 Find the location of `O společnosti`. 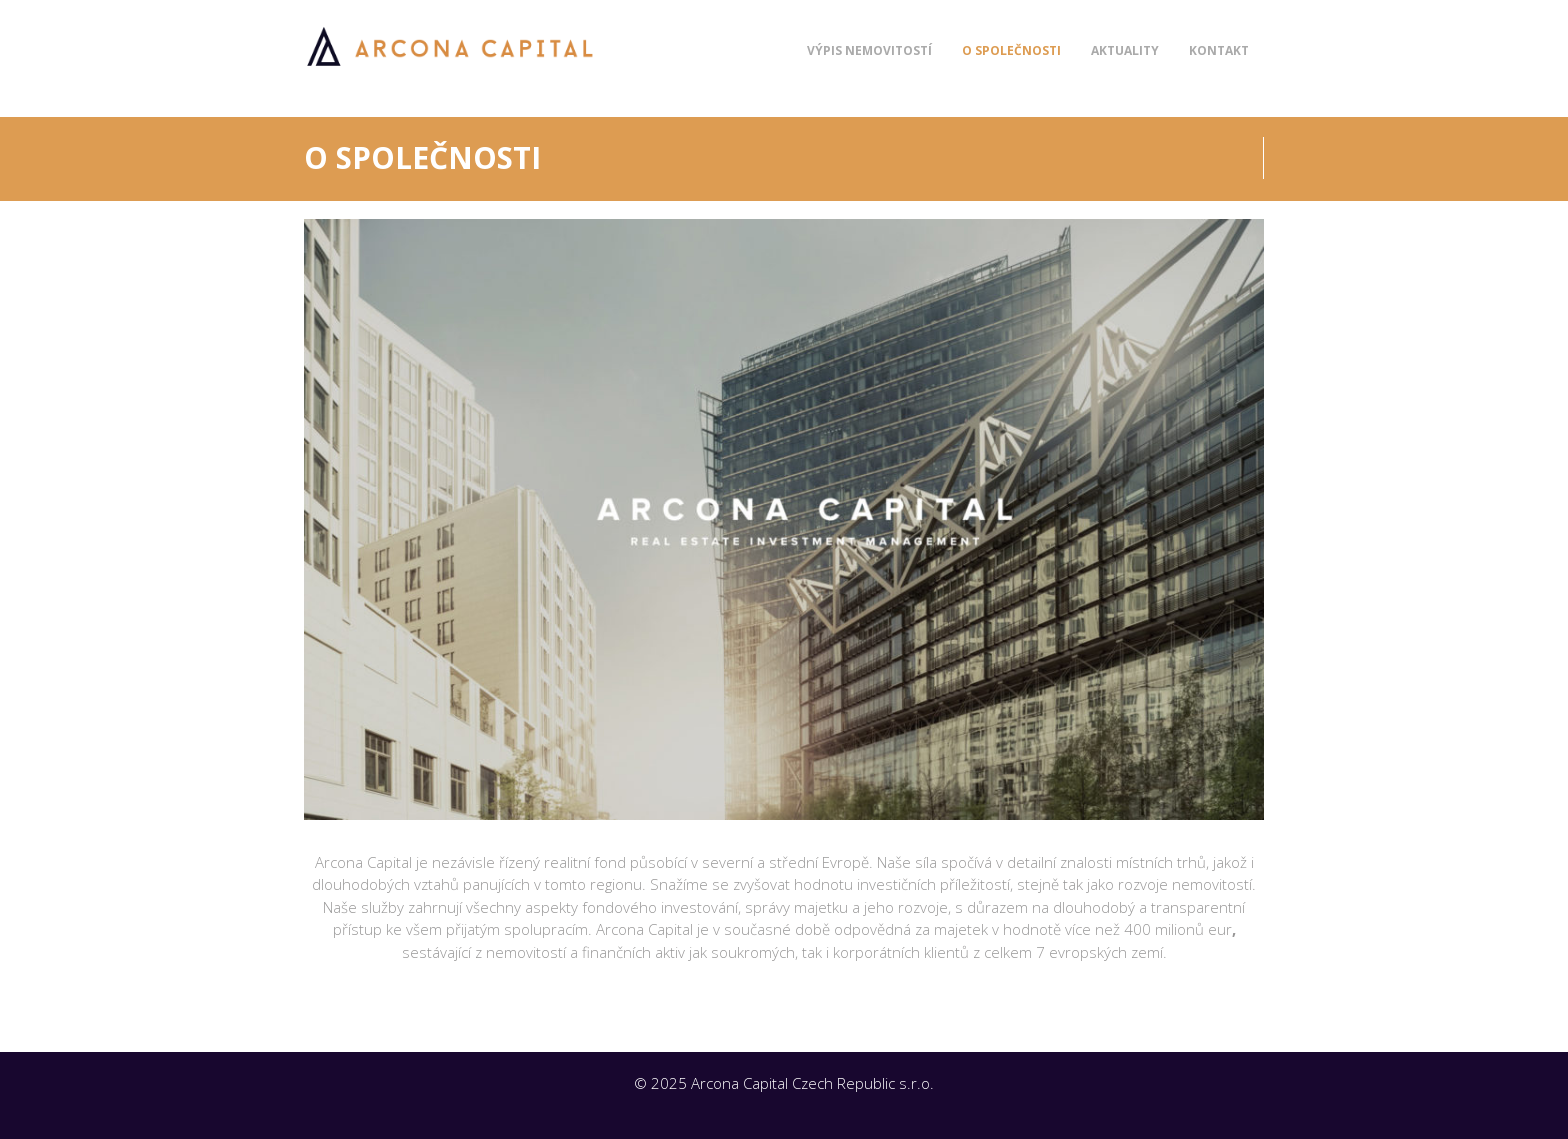

O společnosti is located at coordinates (1011, 50).